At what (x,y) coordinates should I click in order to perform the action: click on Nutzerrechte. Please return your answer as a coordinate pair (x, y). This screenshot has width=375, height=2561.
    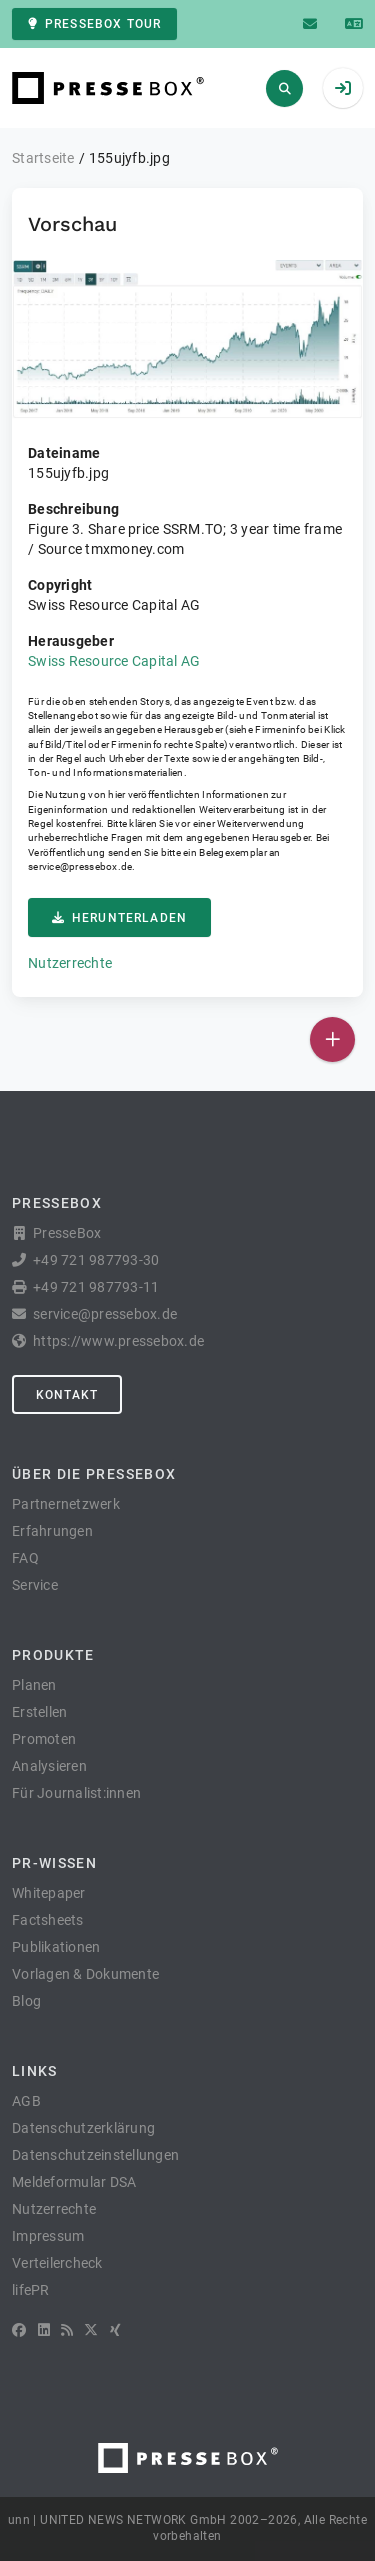
    Looking at the image, I should click on (70, 963).